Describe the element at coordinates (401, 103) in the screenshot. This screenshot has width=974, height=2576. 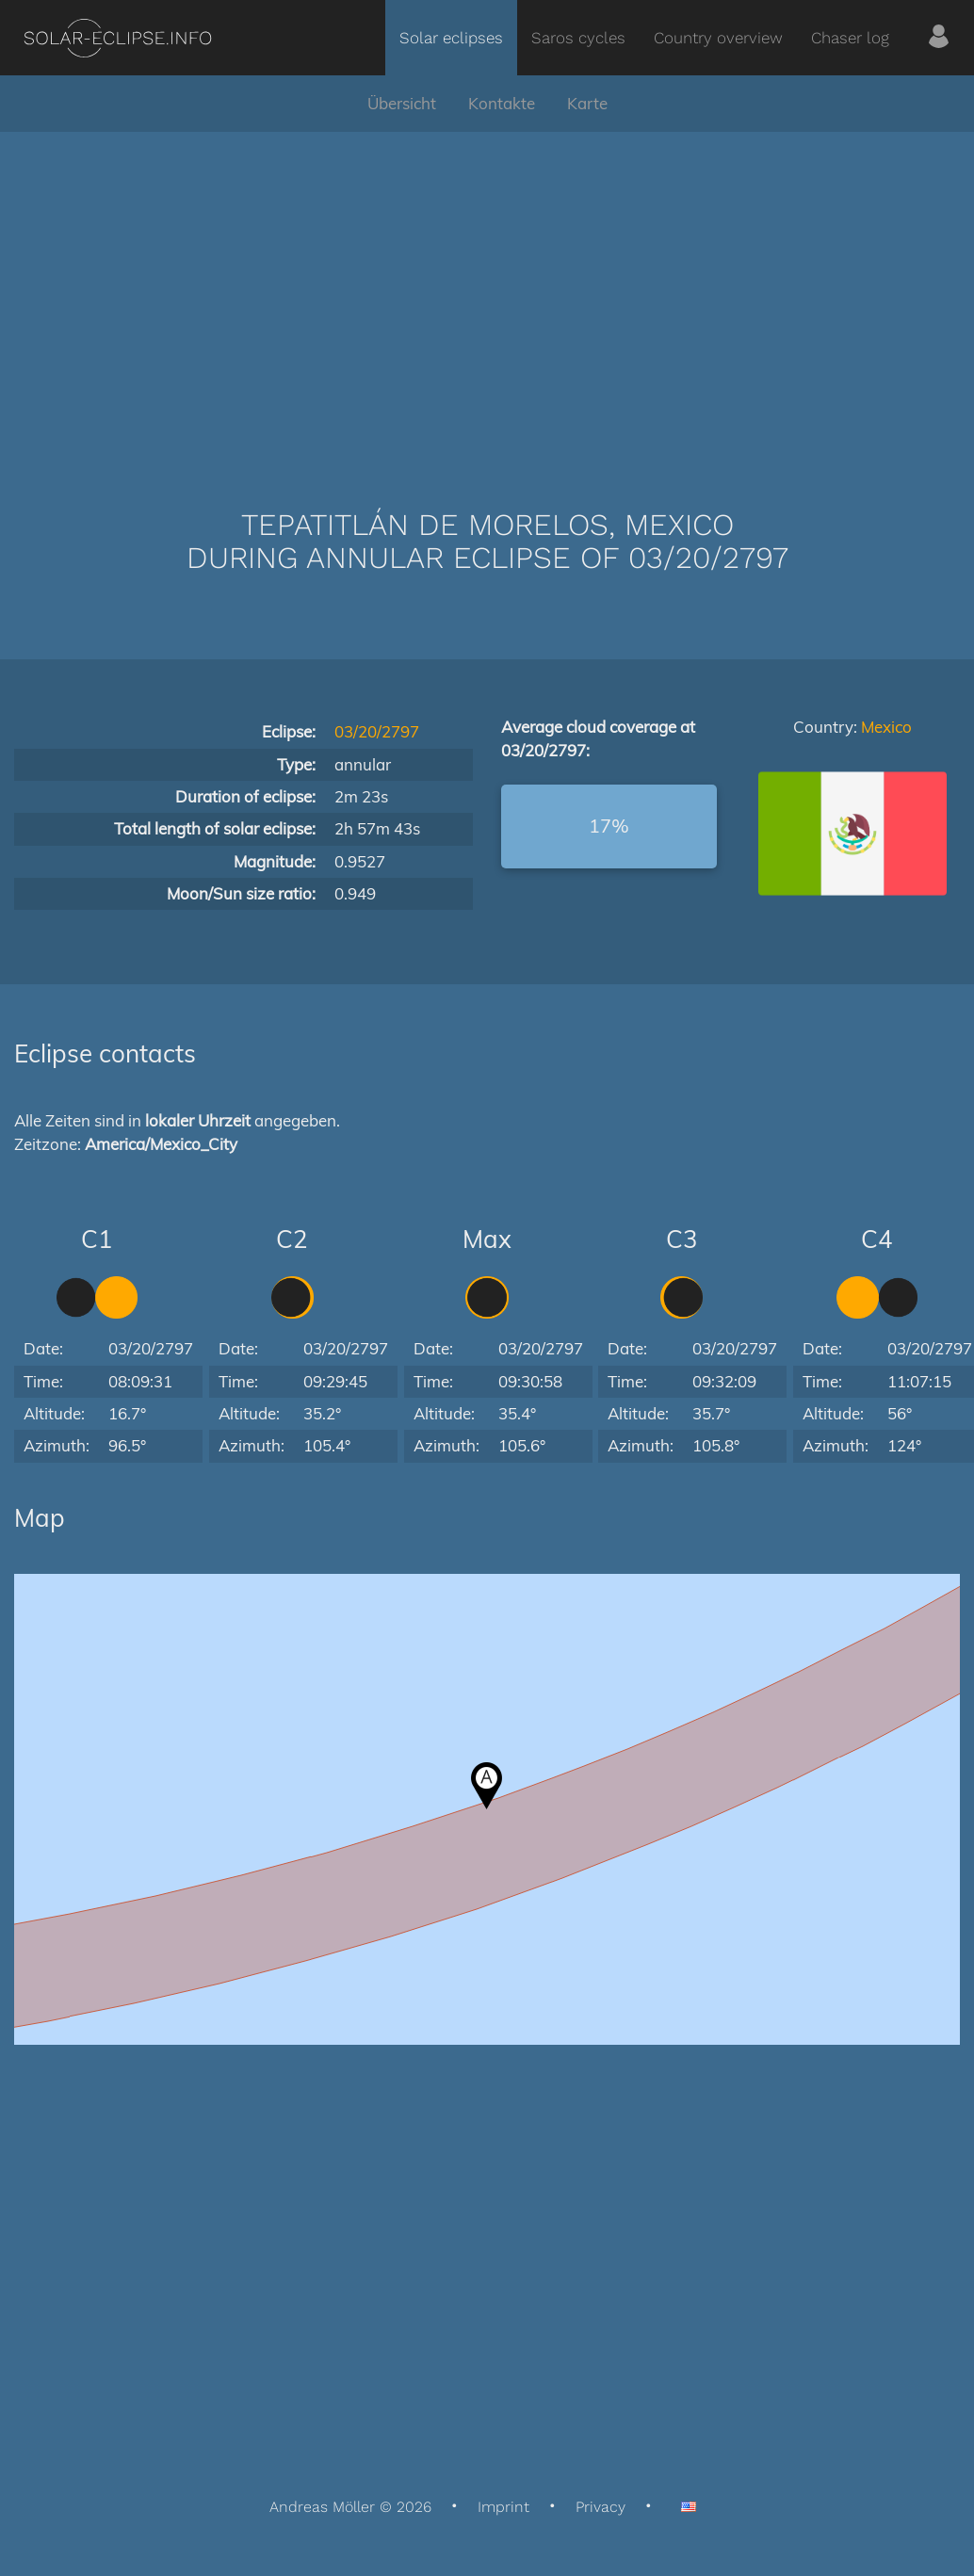
I see `Übersicht` at that location.